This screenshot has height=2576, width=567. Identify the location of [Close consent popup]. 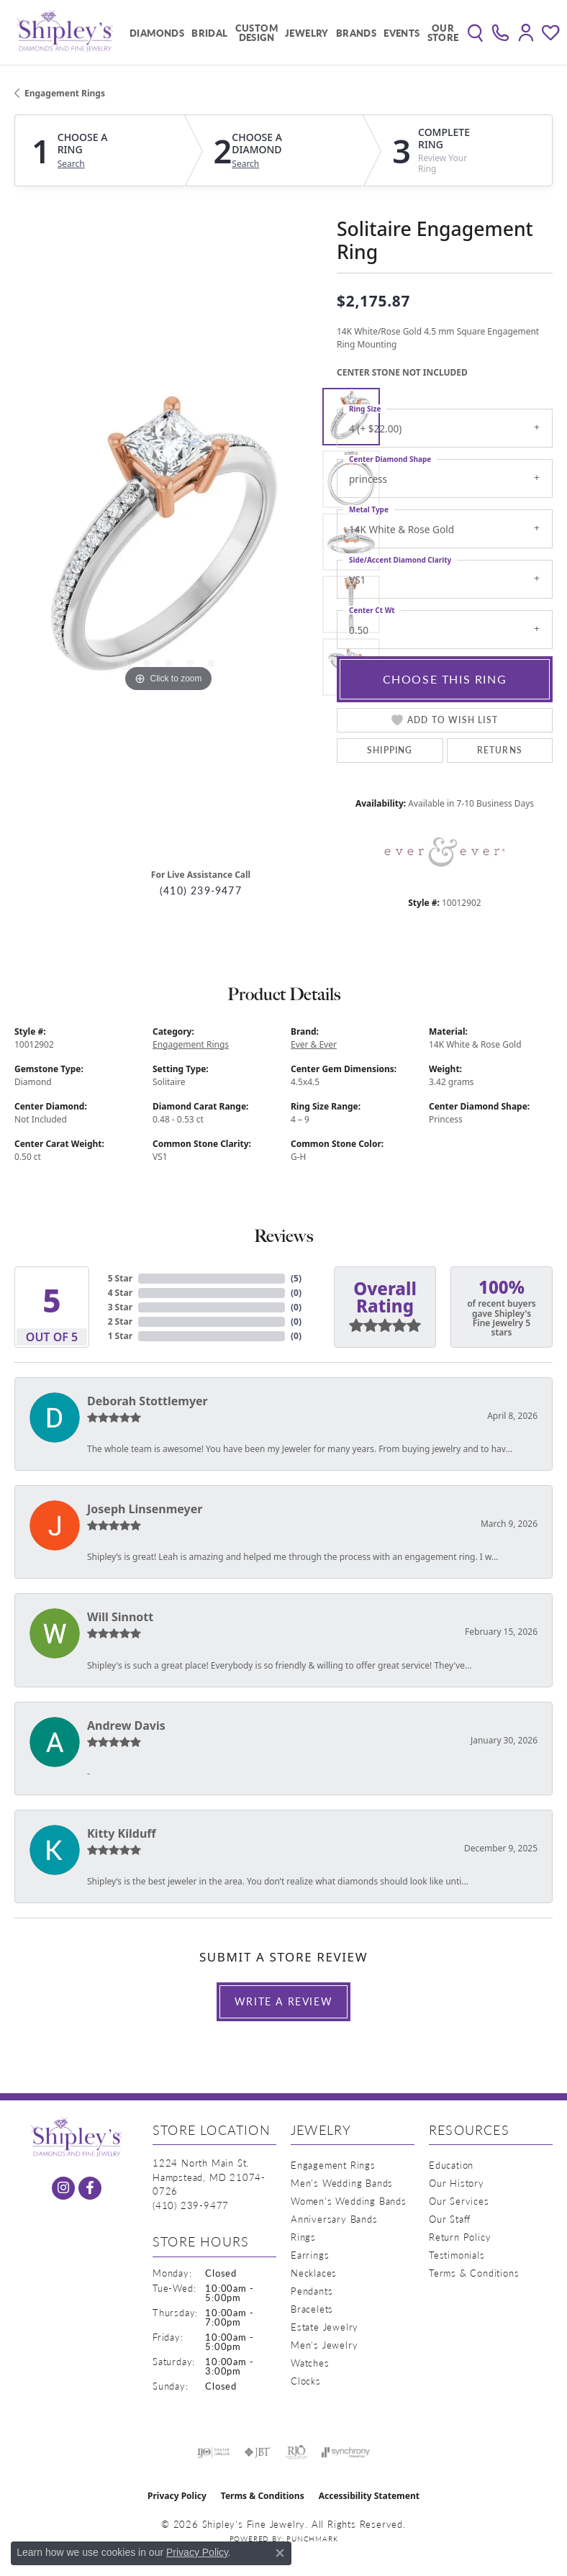
(280, 2553).